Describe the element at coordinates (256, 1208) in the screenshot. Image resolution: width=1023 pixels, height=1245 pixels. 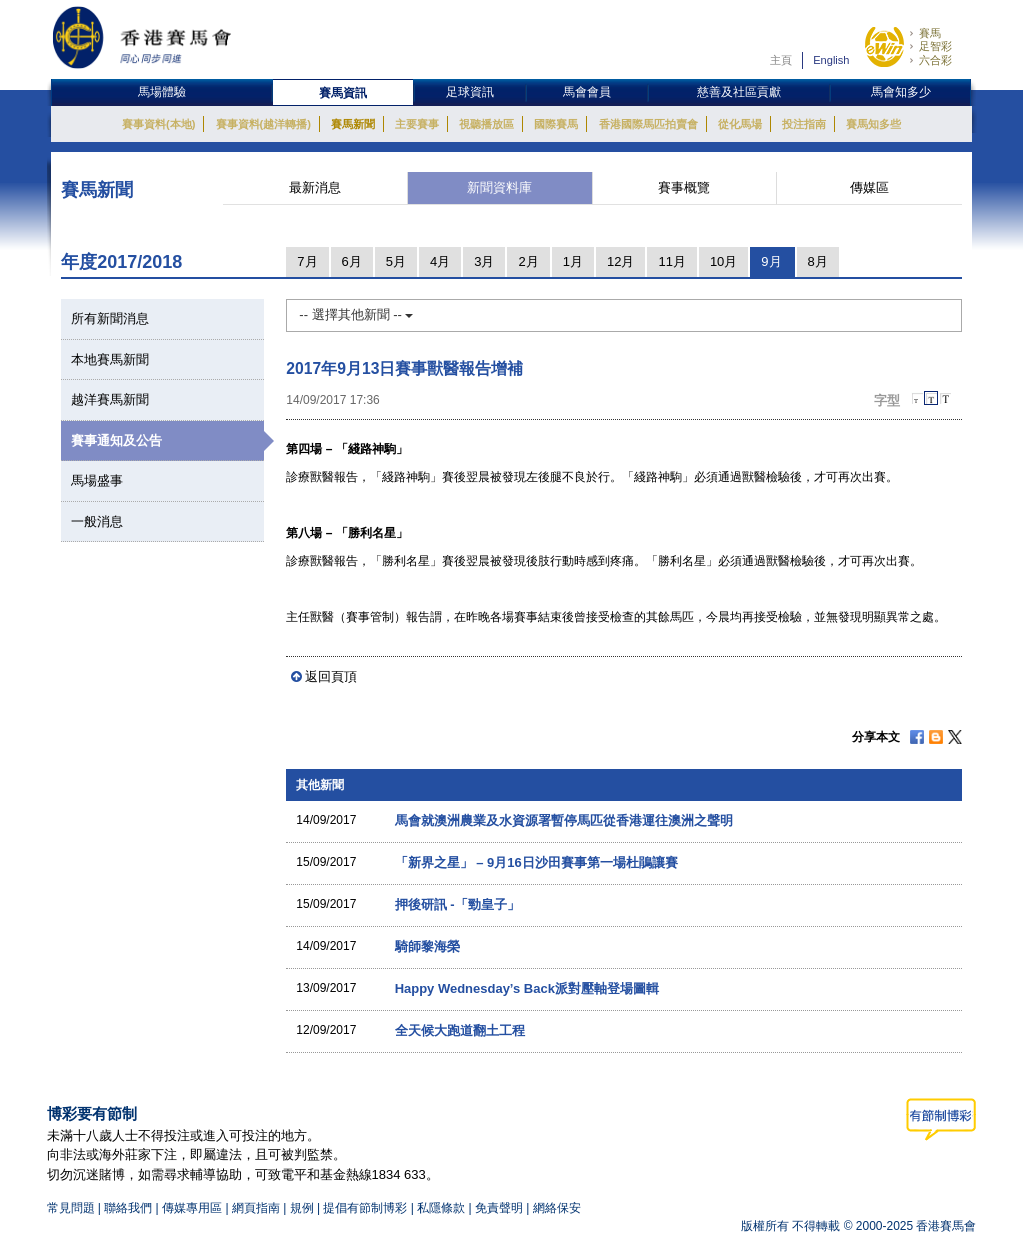
I see `網頁指南` at that location.